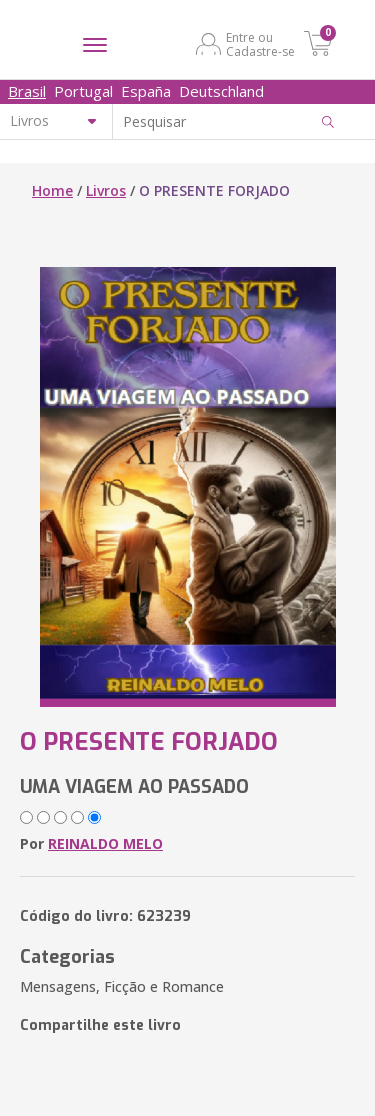 This screenshot has height=1116, width=375. I want to click on Livros, so click(106, 190).